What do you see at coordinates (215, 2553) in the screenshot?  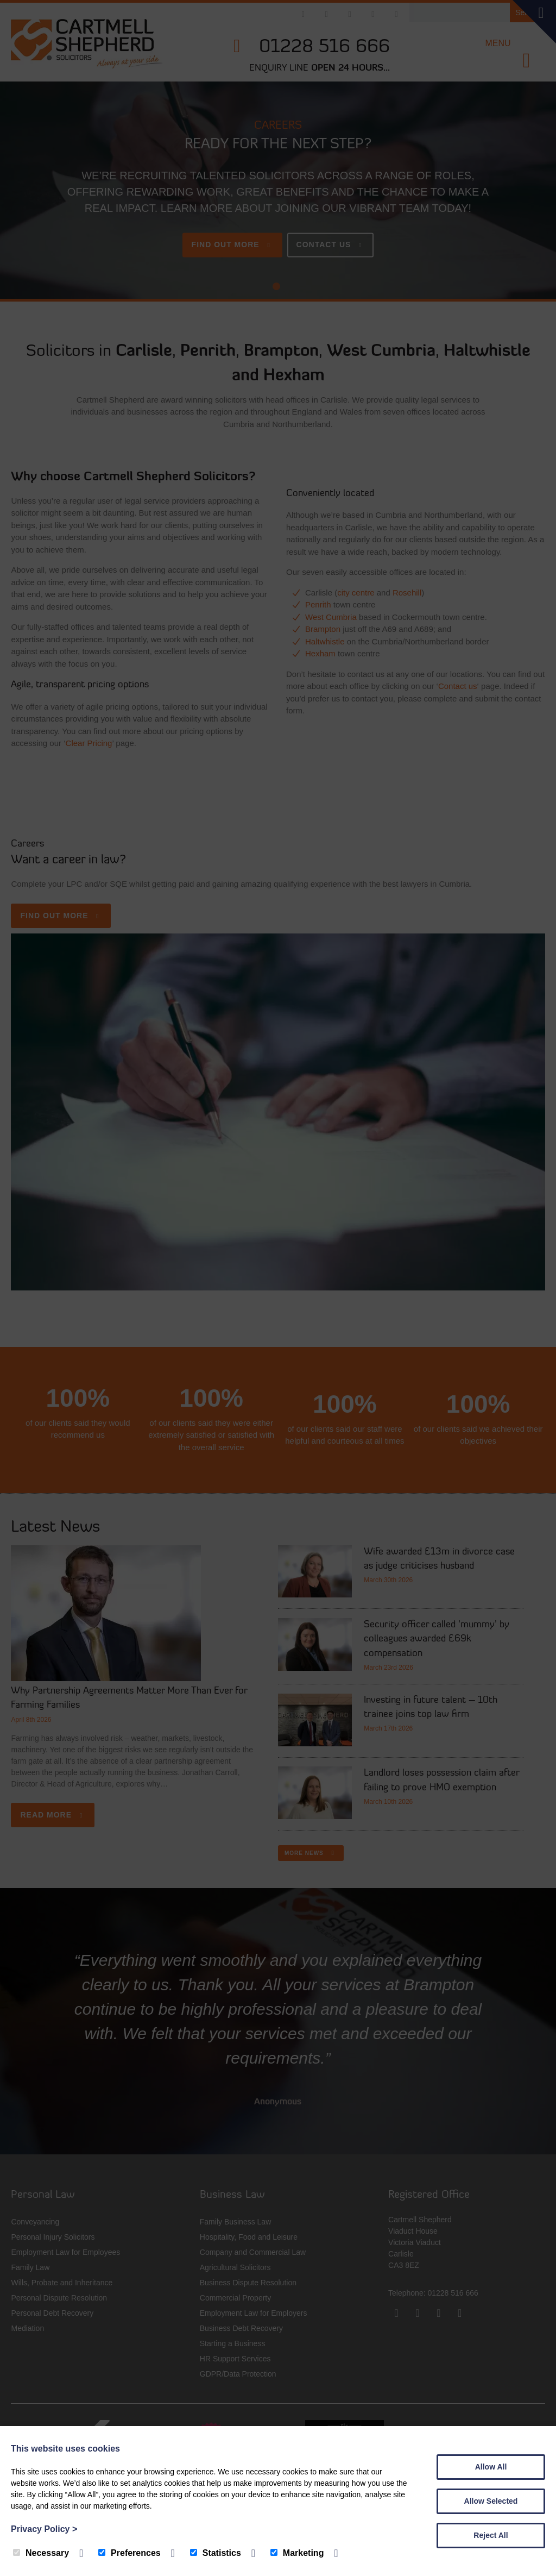 I see `Statistics` at bounding box center [215, 2553].